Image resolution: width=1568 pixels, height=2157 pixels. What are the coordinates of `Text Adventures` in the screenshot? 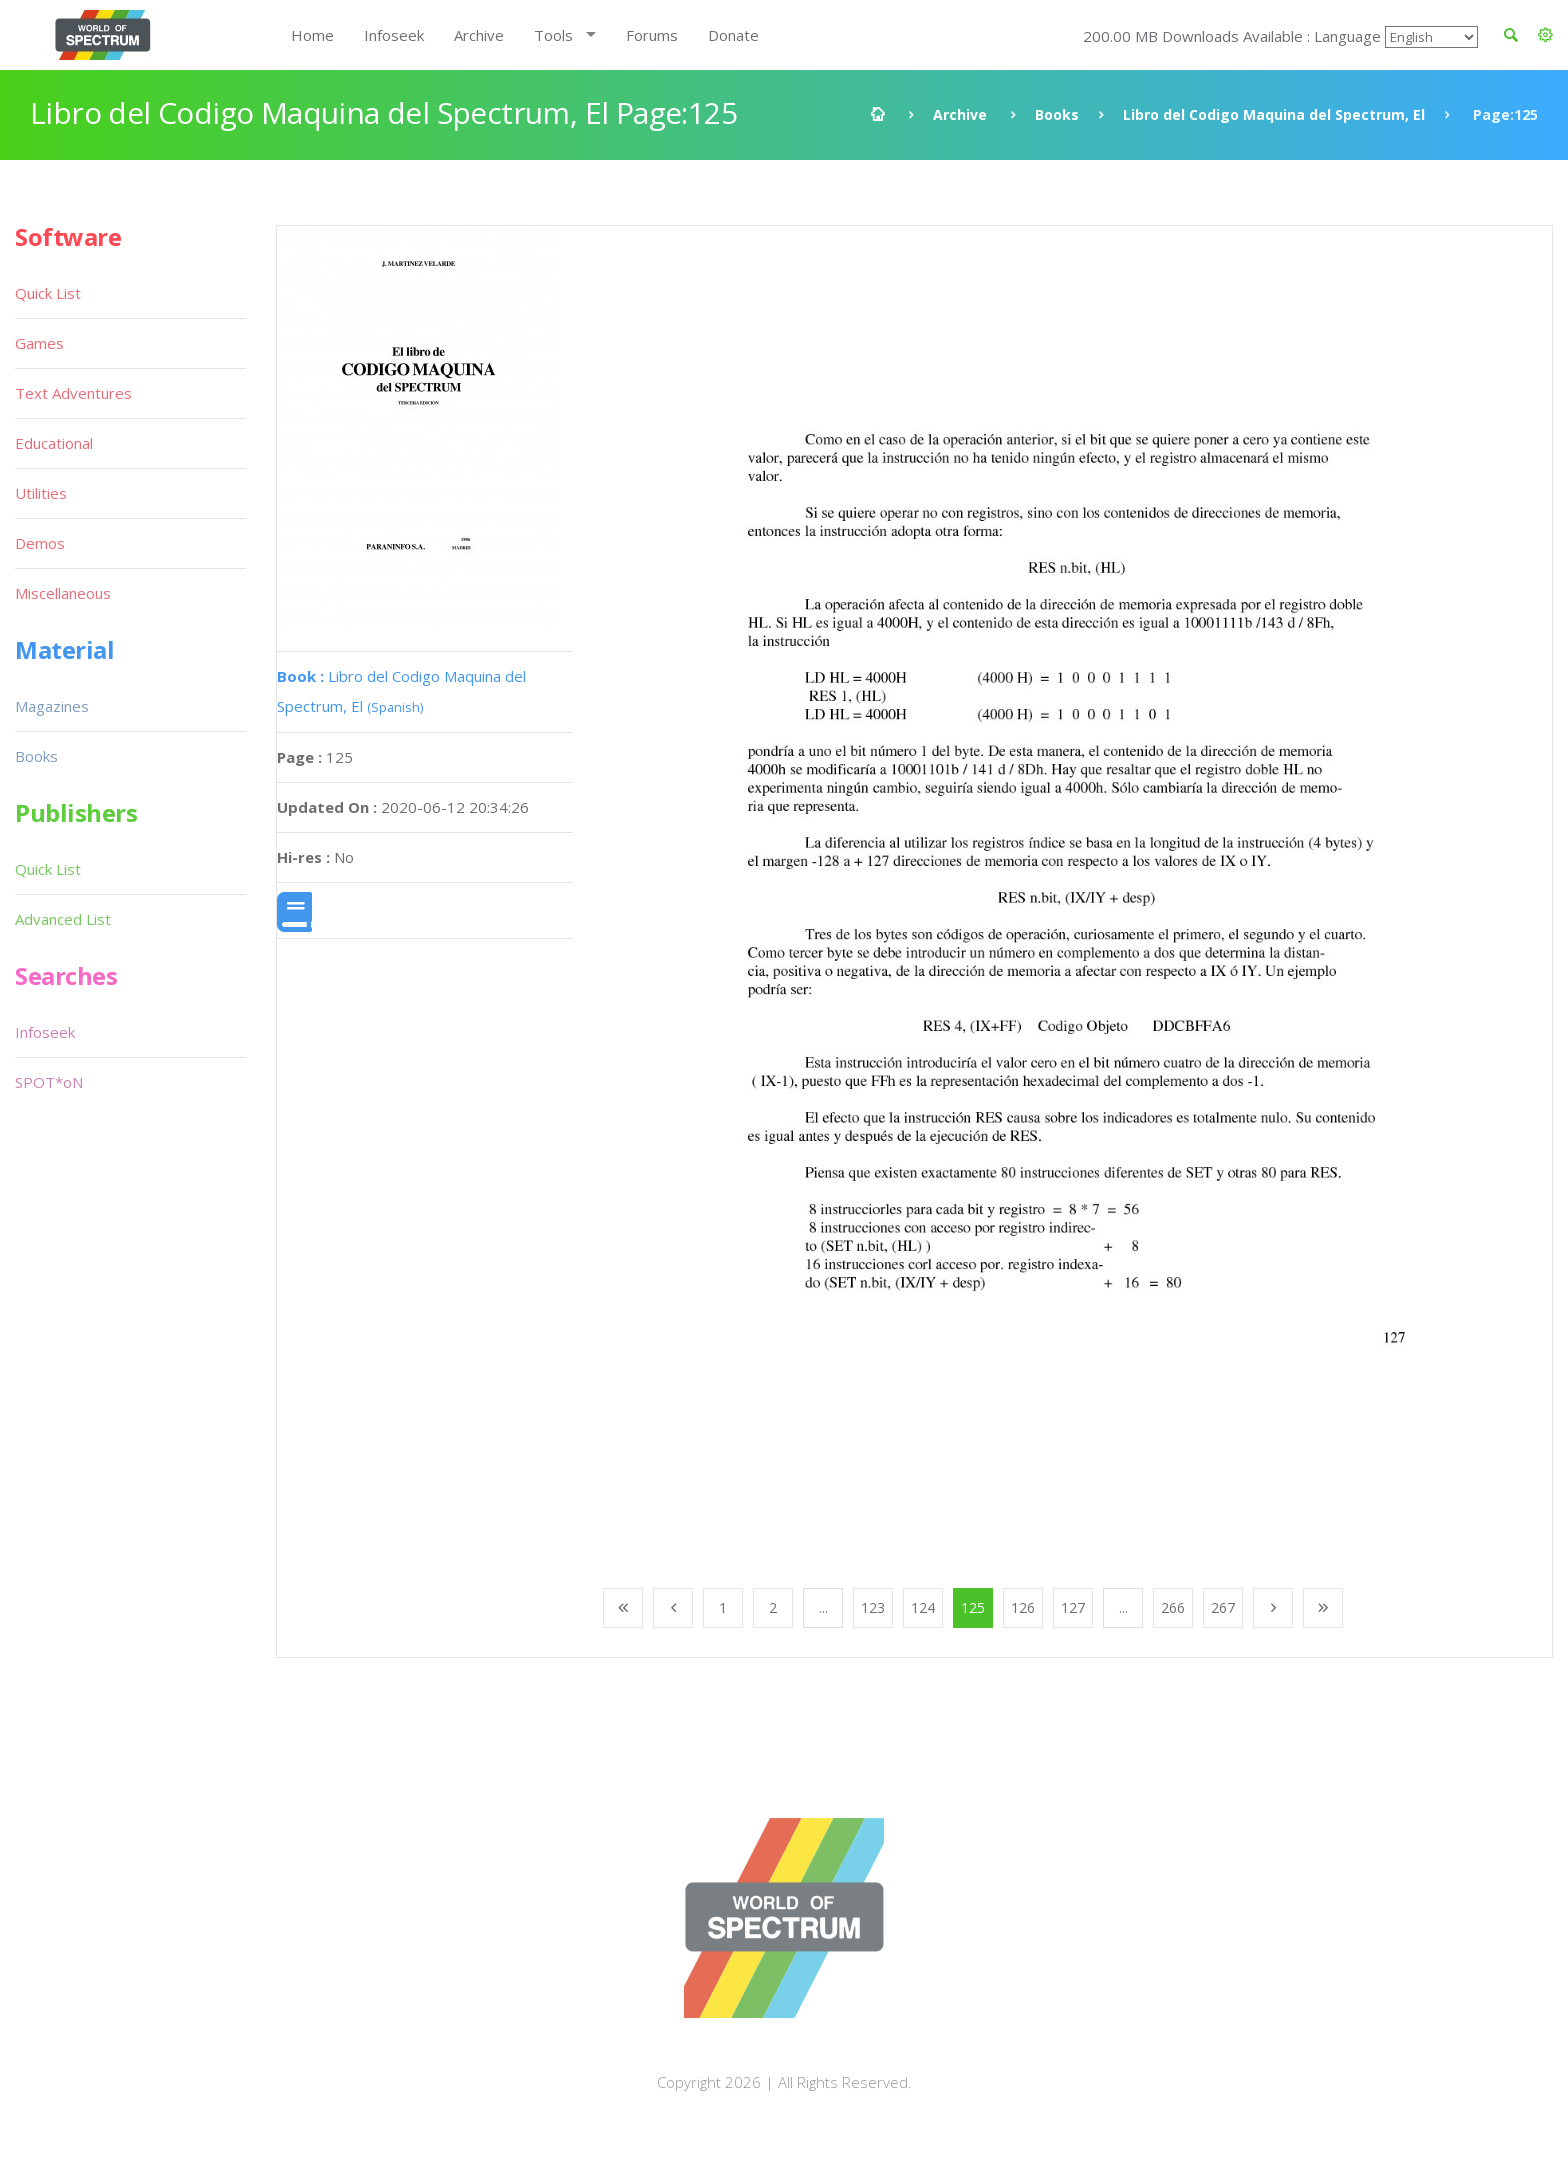 It's located at (73, 393).